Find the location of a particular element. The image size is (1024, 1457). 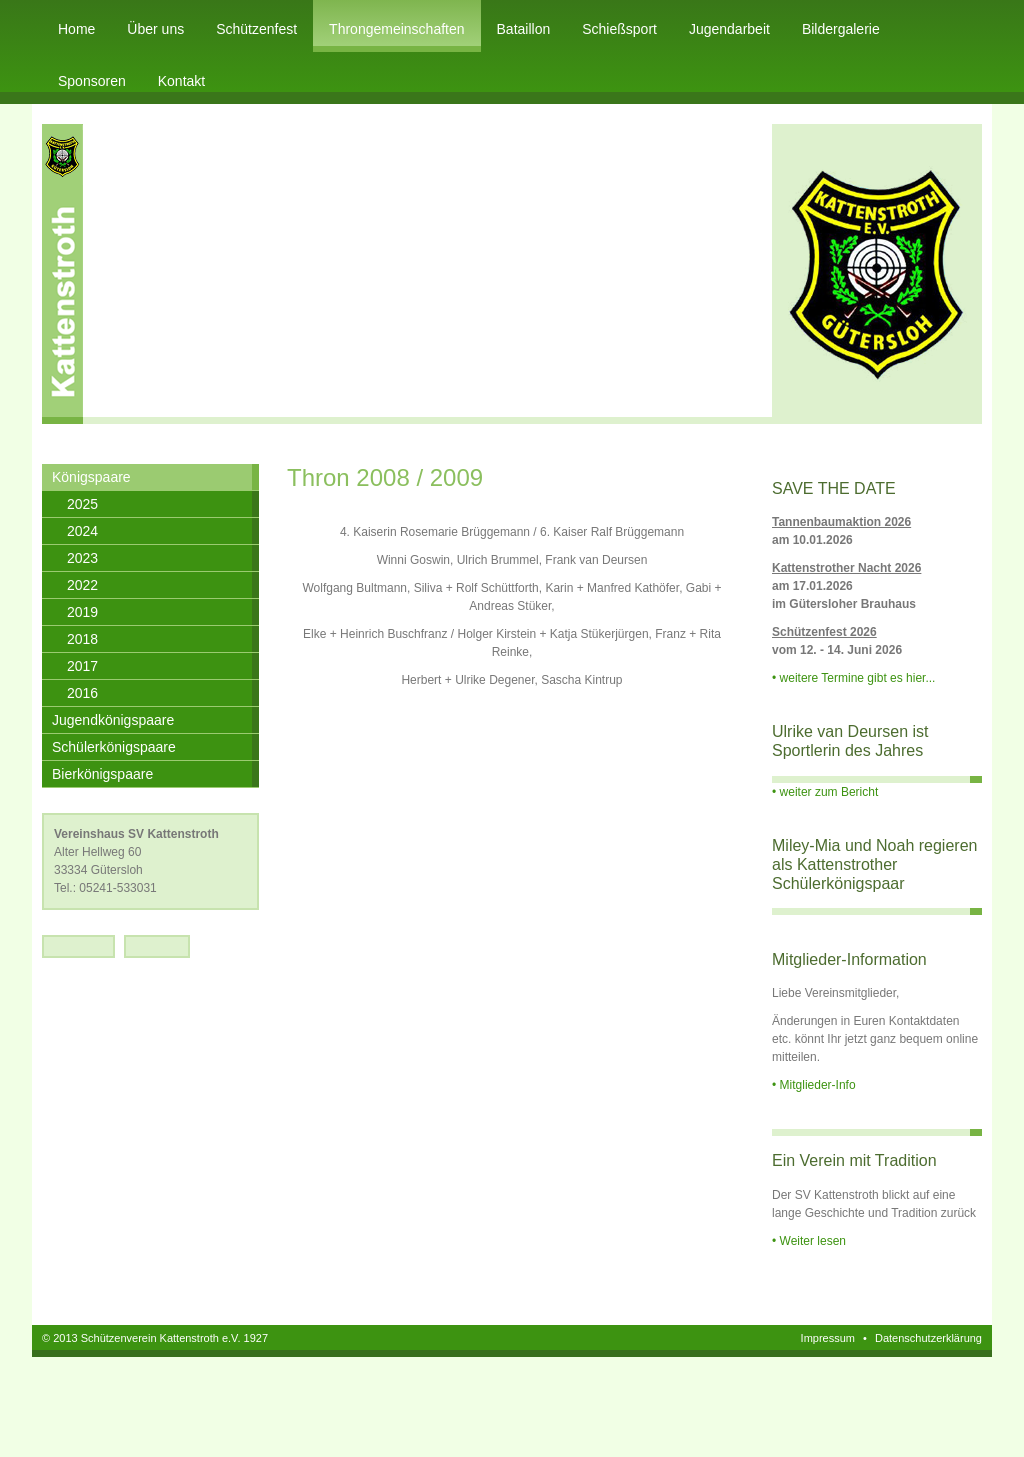

Home is located at coordinates (76, 29).